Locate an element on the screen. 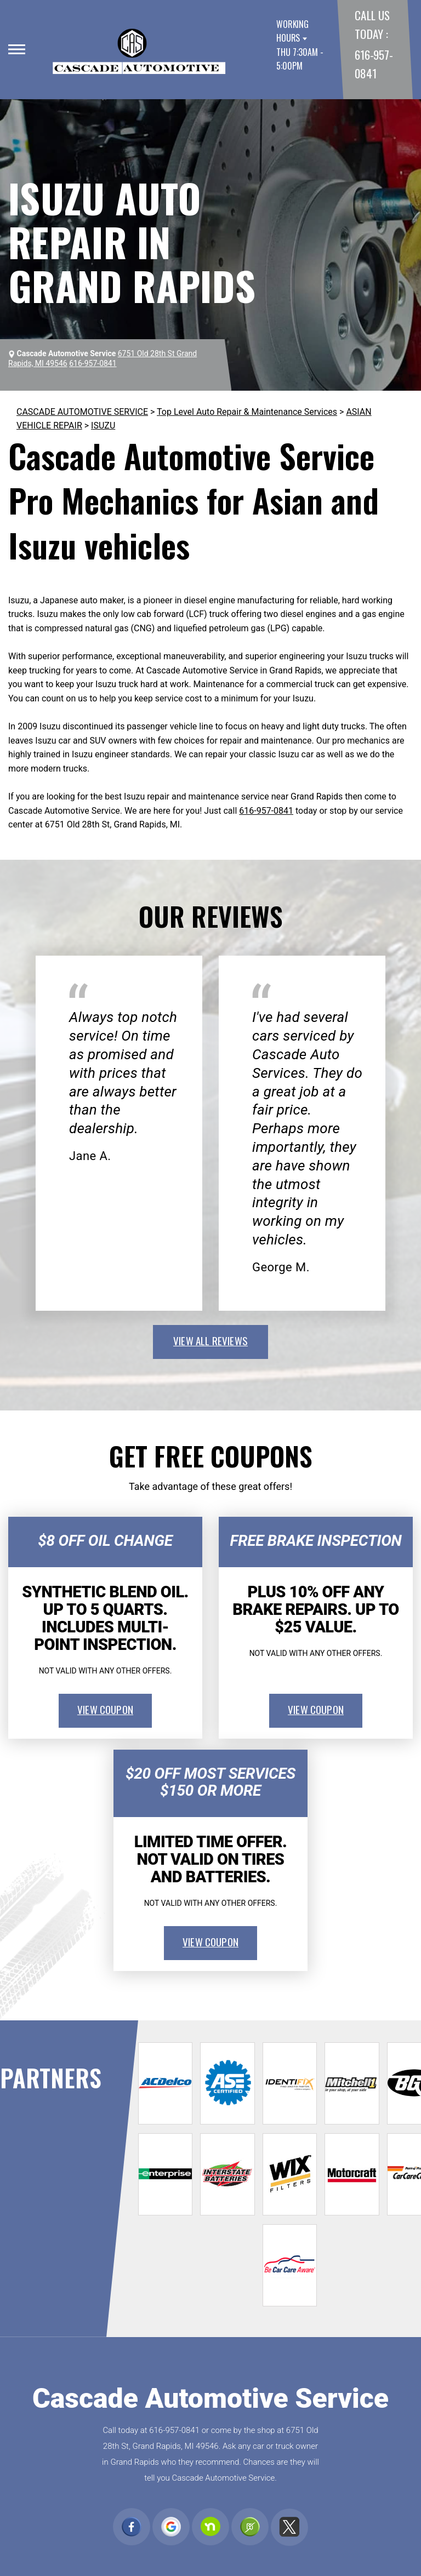 Image resolution: width=421 pixels, height=2576 pixels. 616-957-0841 is located at coordinates (266, 811).